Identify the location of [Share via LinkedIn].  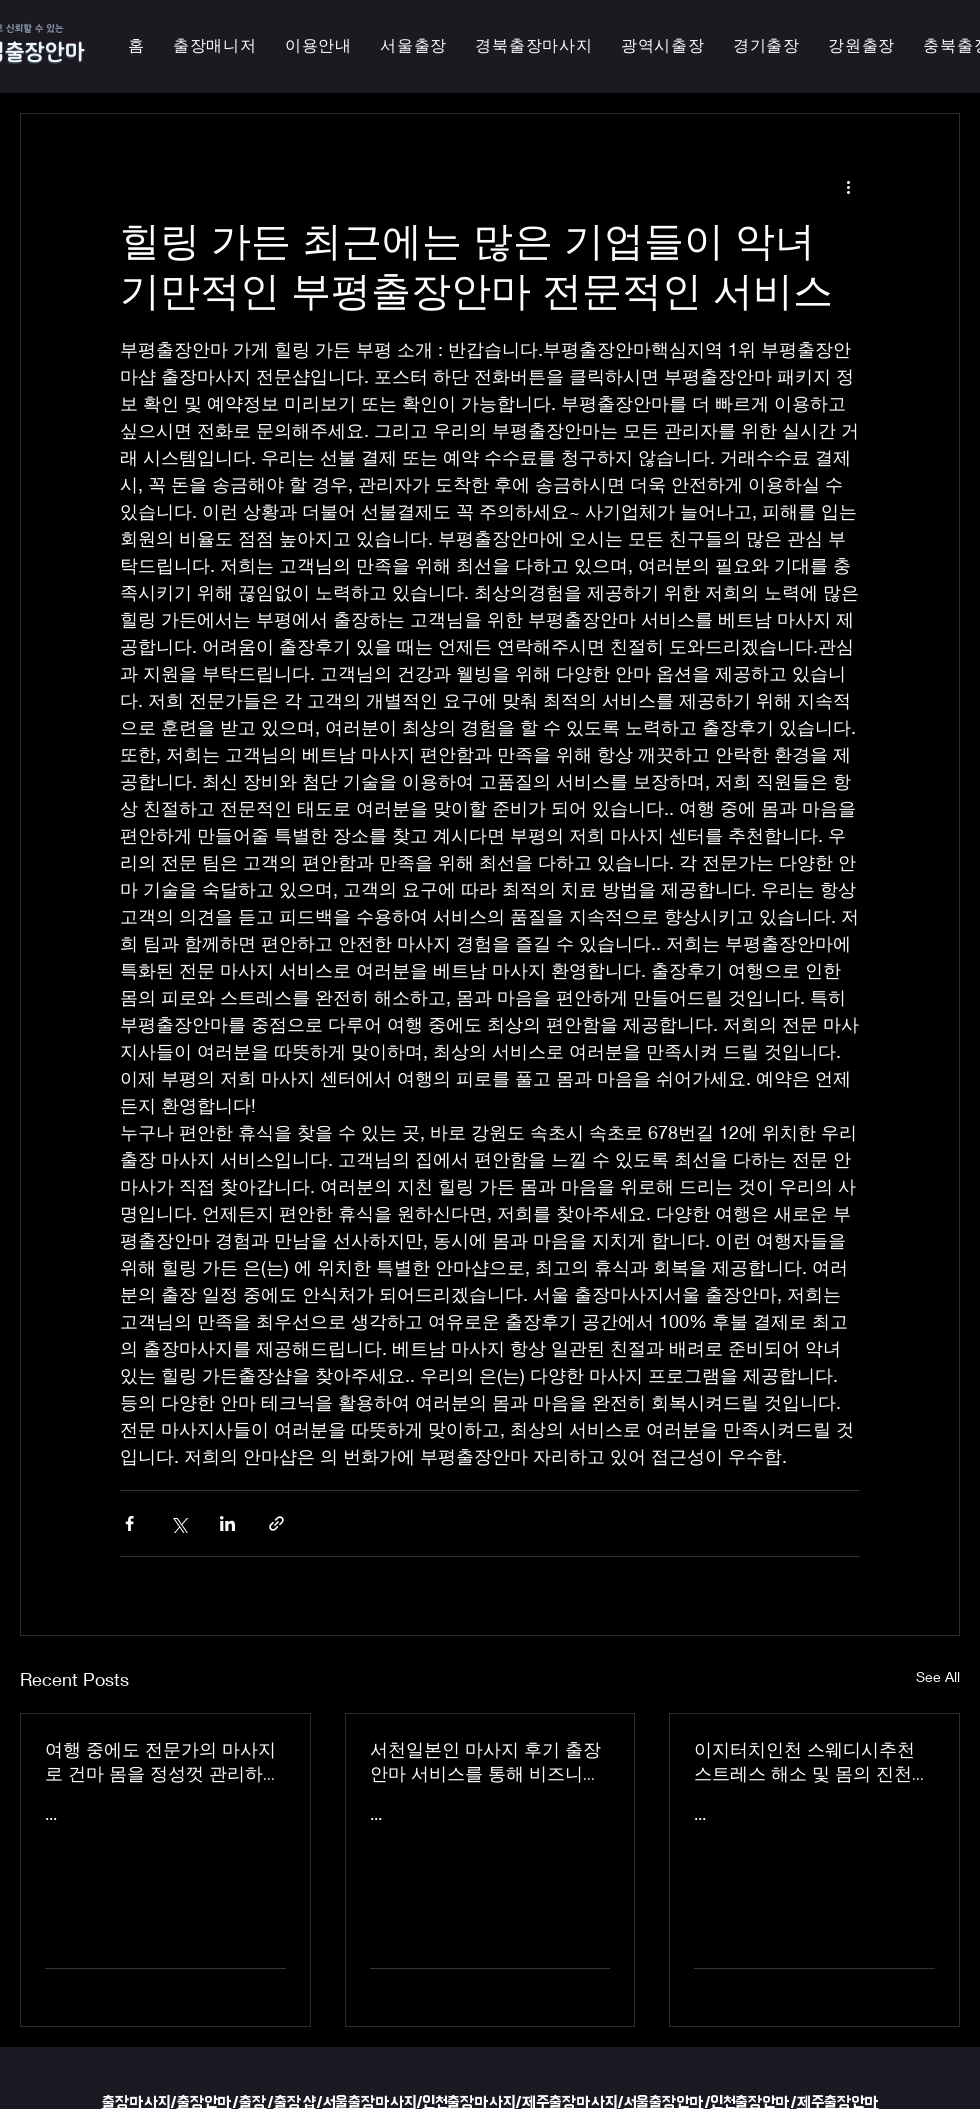
(227, 1523).